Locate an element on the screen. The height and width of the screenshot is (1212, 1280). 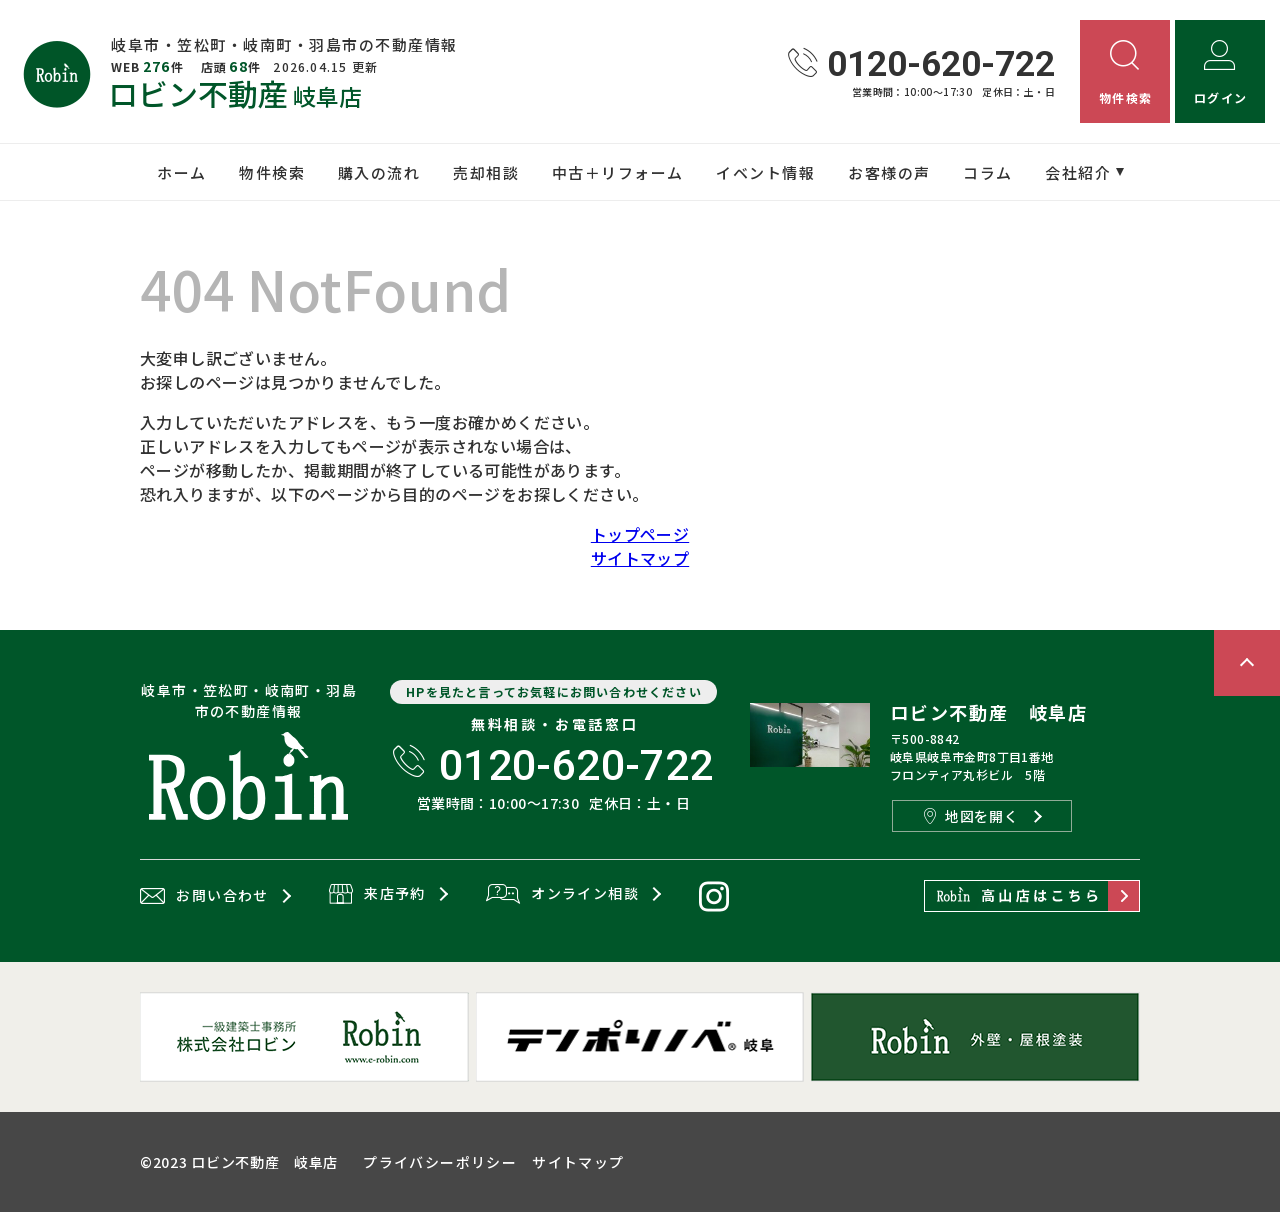
物件検索 is located at coordinates (272, 172).